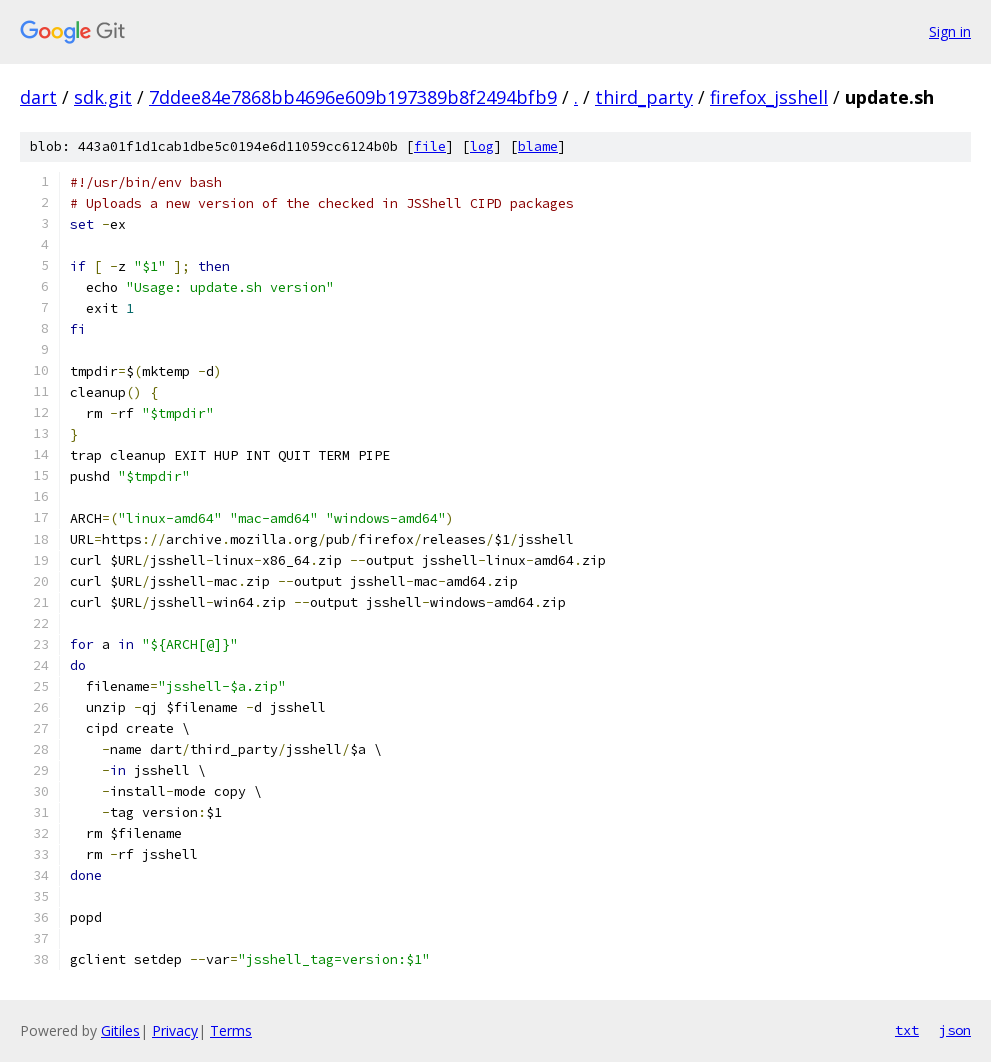  What do you see at coordinates (38, 97) in the screenshot?
I see `dart` at bounding box center [38, 97].